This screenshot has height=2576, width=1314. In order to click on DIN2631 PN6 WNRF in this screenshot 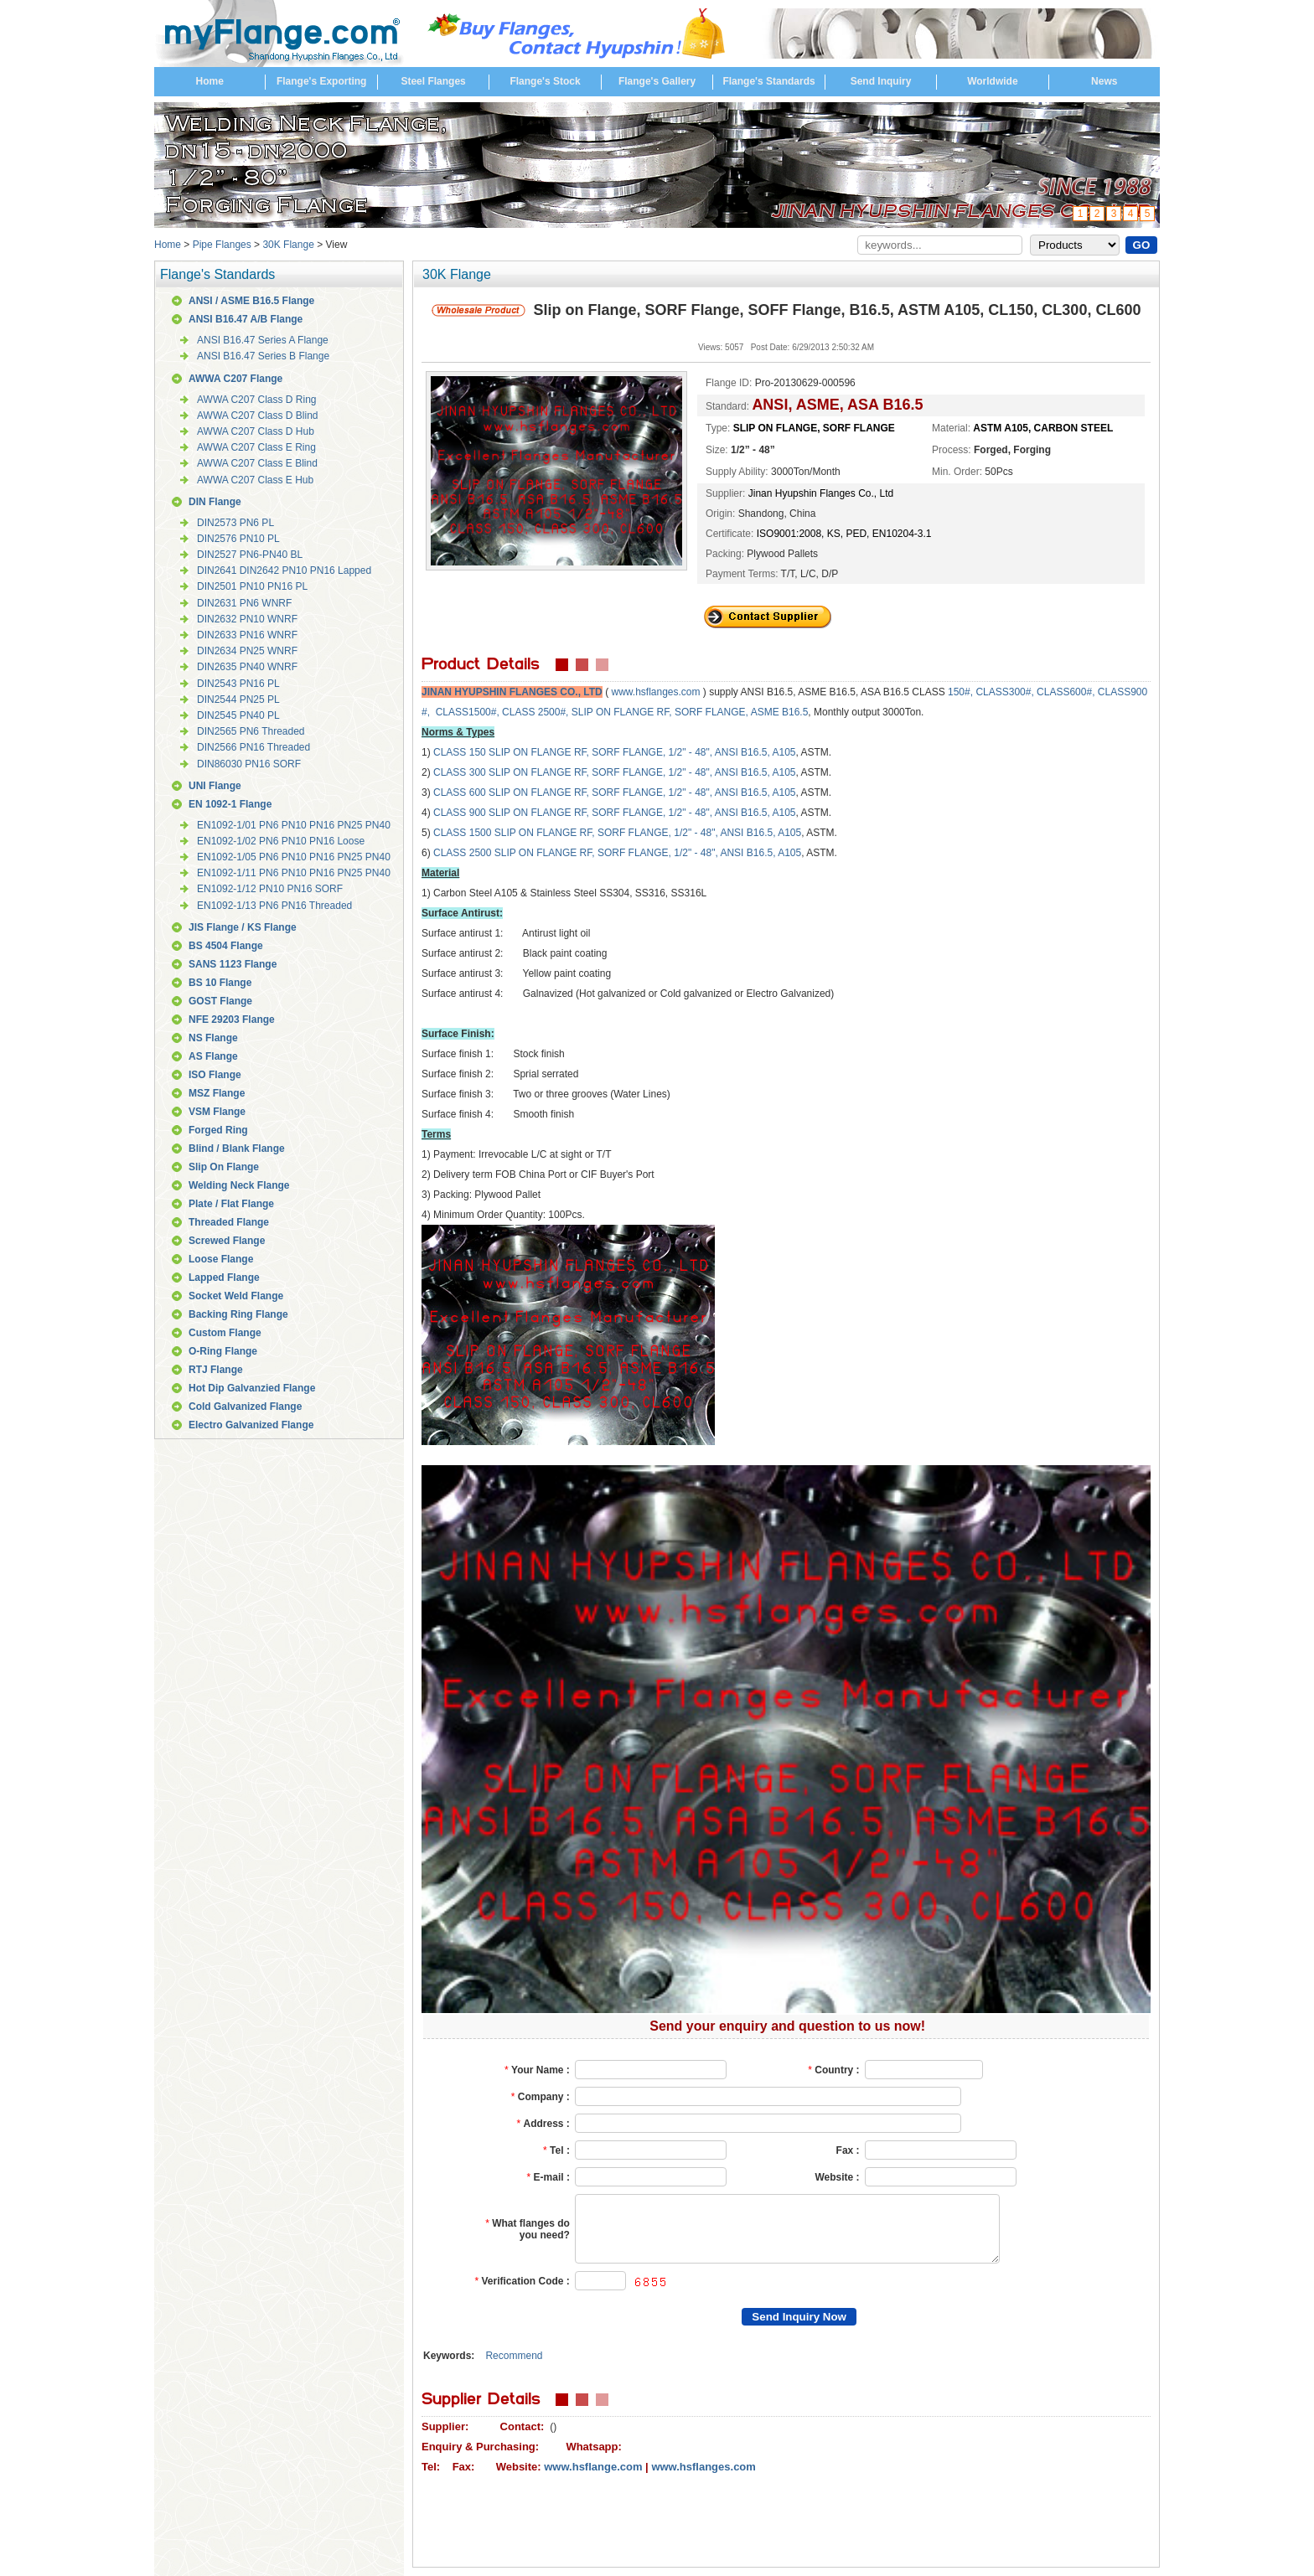, I will do `click(244, 603)`.